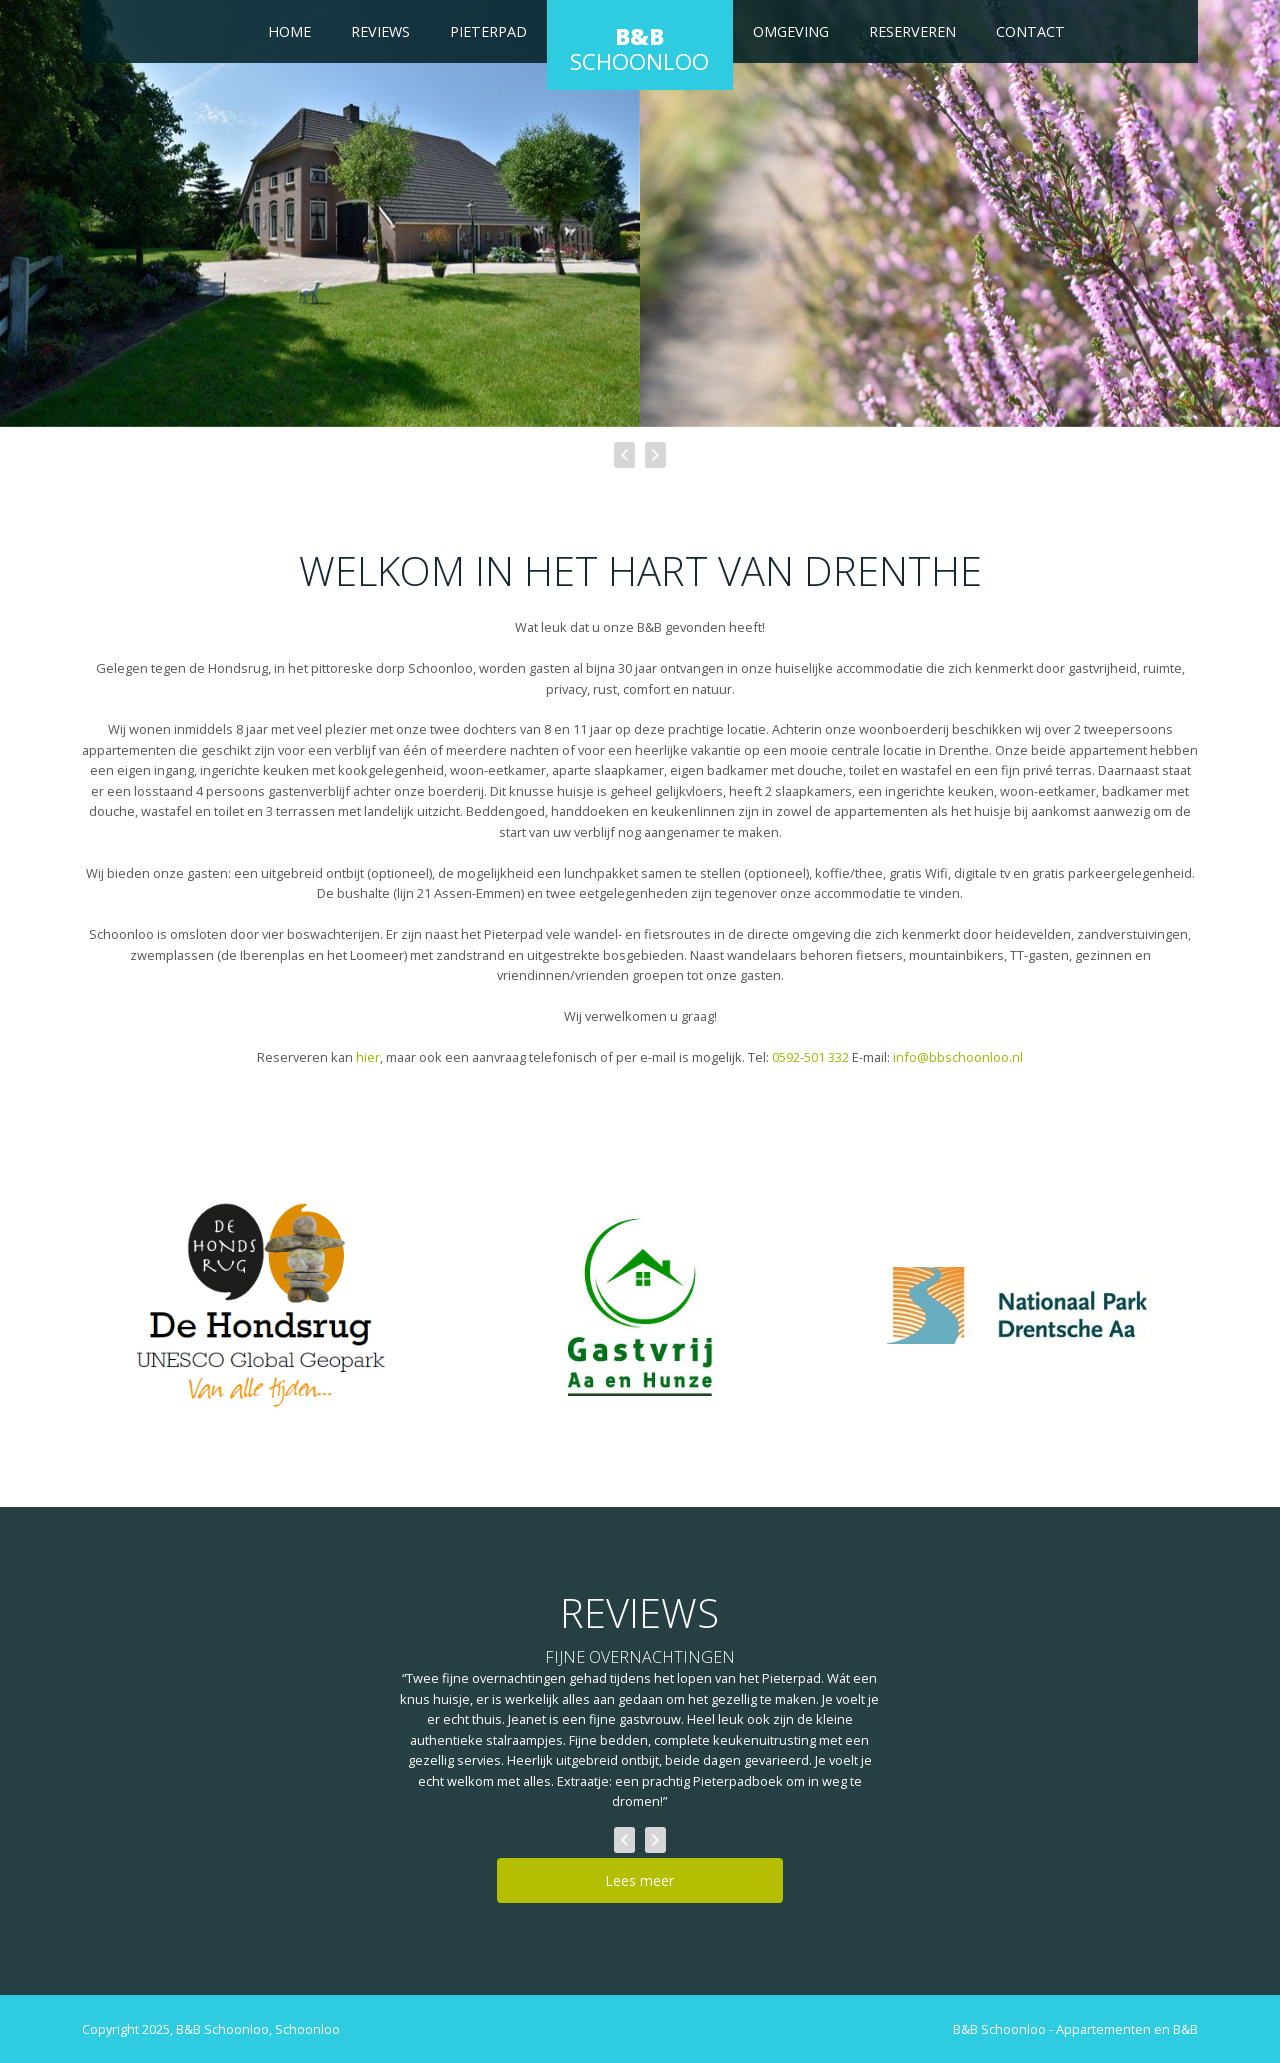 This screenshot has width=1280, height=2063. I want to click on Schoonloo, so click(639, 49).